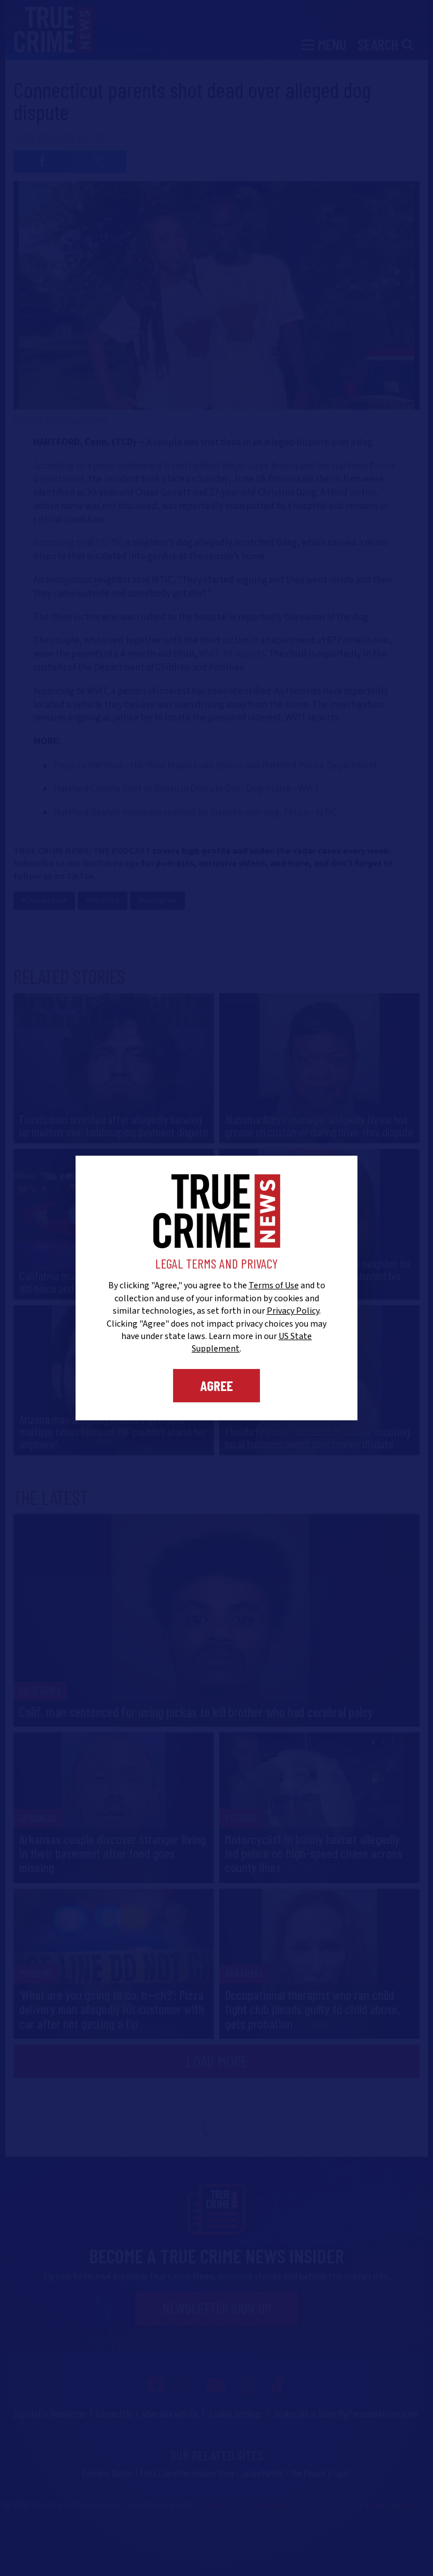  I want to click on Agree, so click(216, 1385).